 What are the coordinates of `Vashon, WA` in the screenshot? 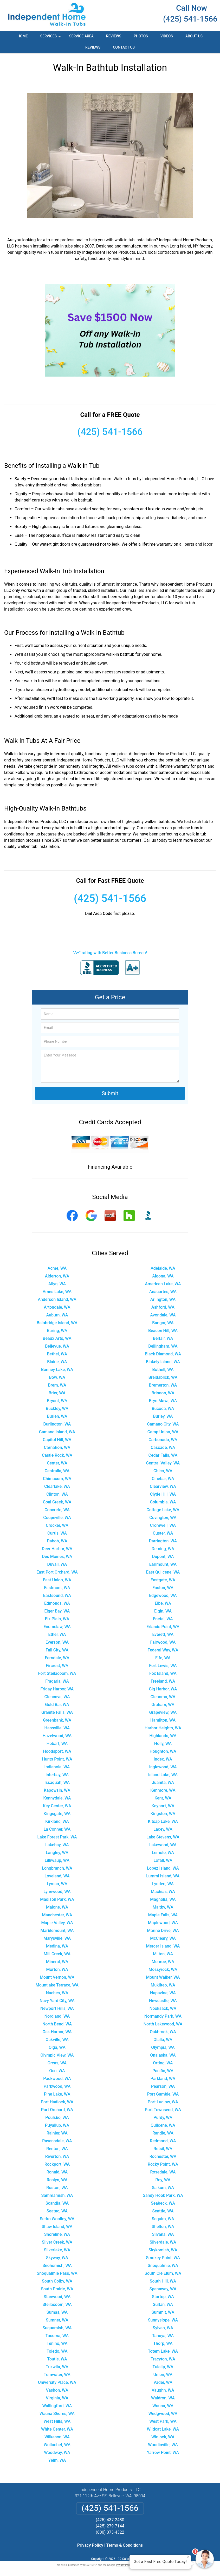 It's located at (57, 2390).